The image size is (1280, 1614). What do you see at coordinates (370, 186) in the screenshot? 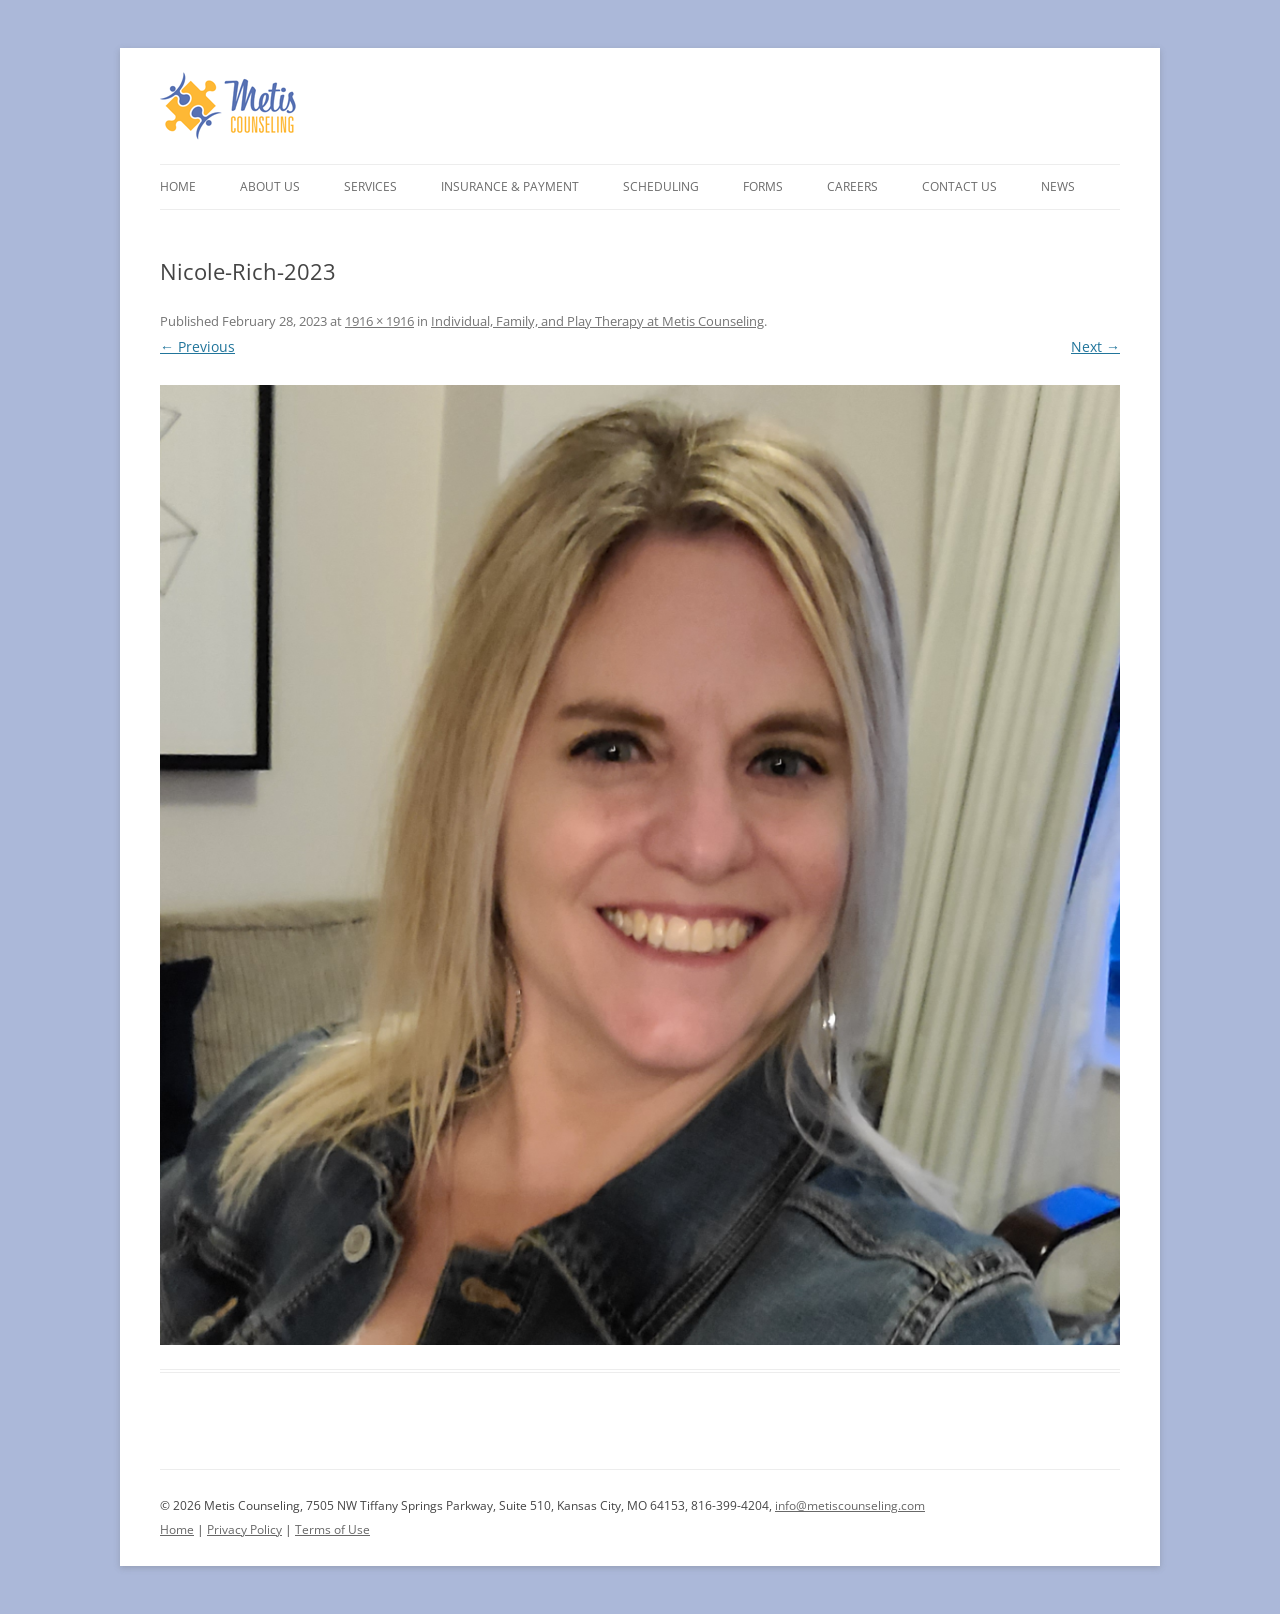
I see `Services` at bounding box center [370, 186].